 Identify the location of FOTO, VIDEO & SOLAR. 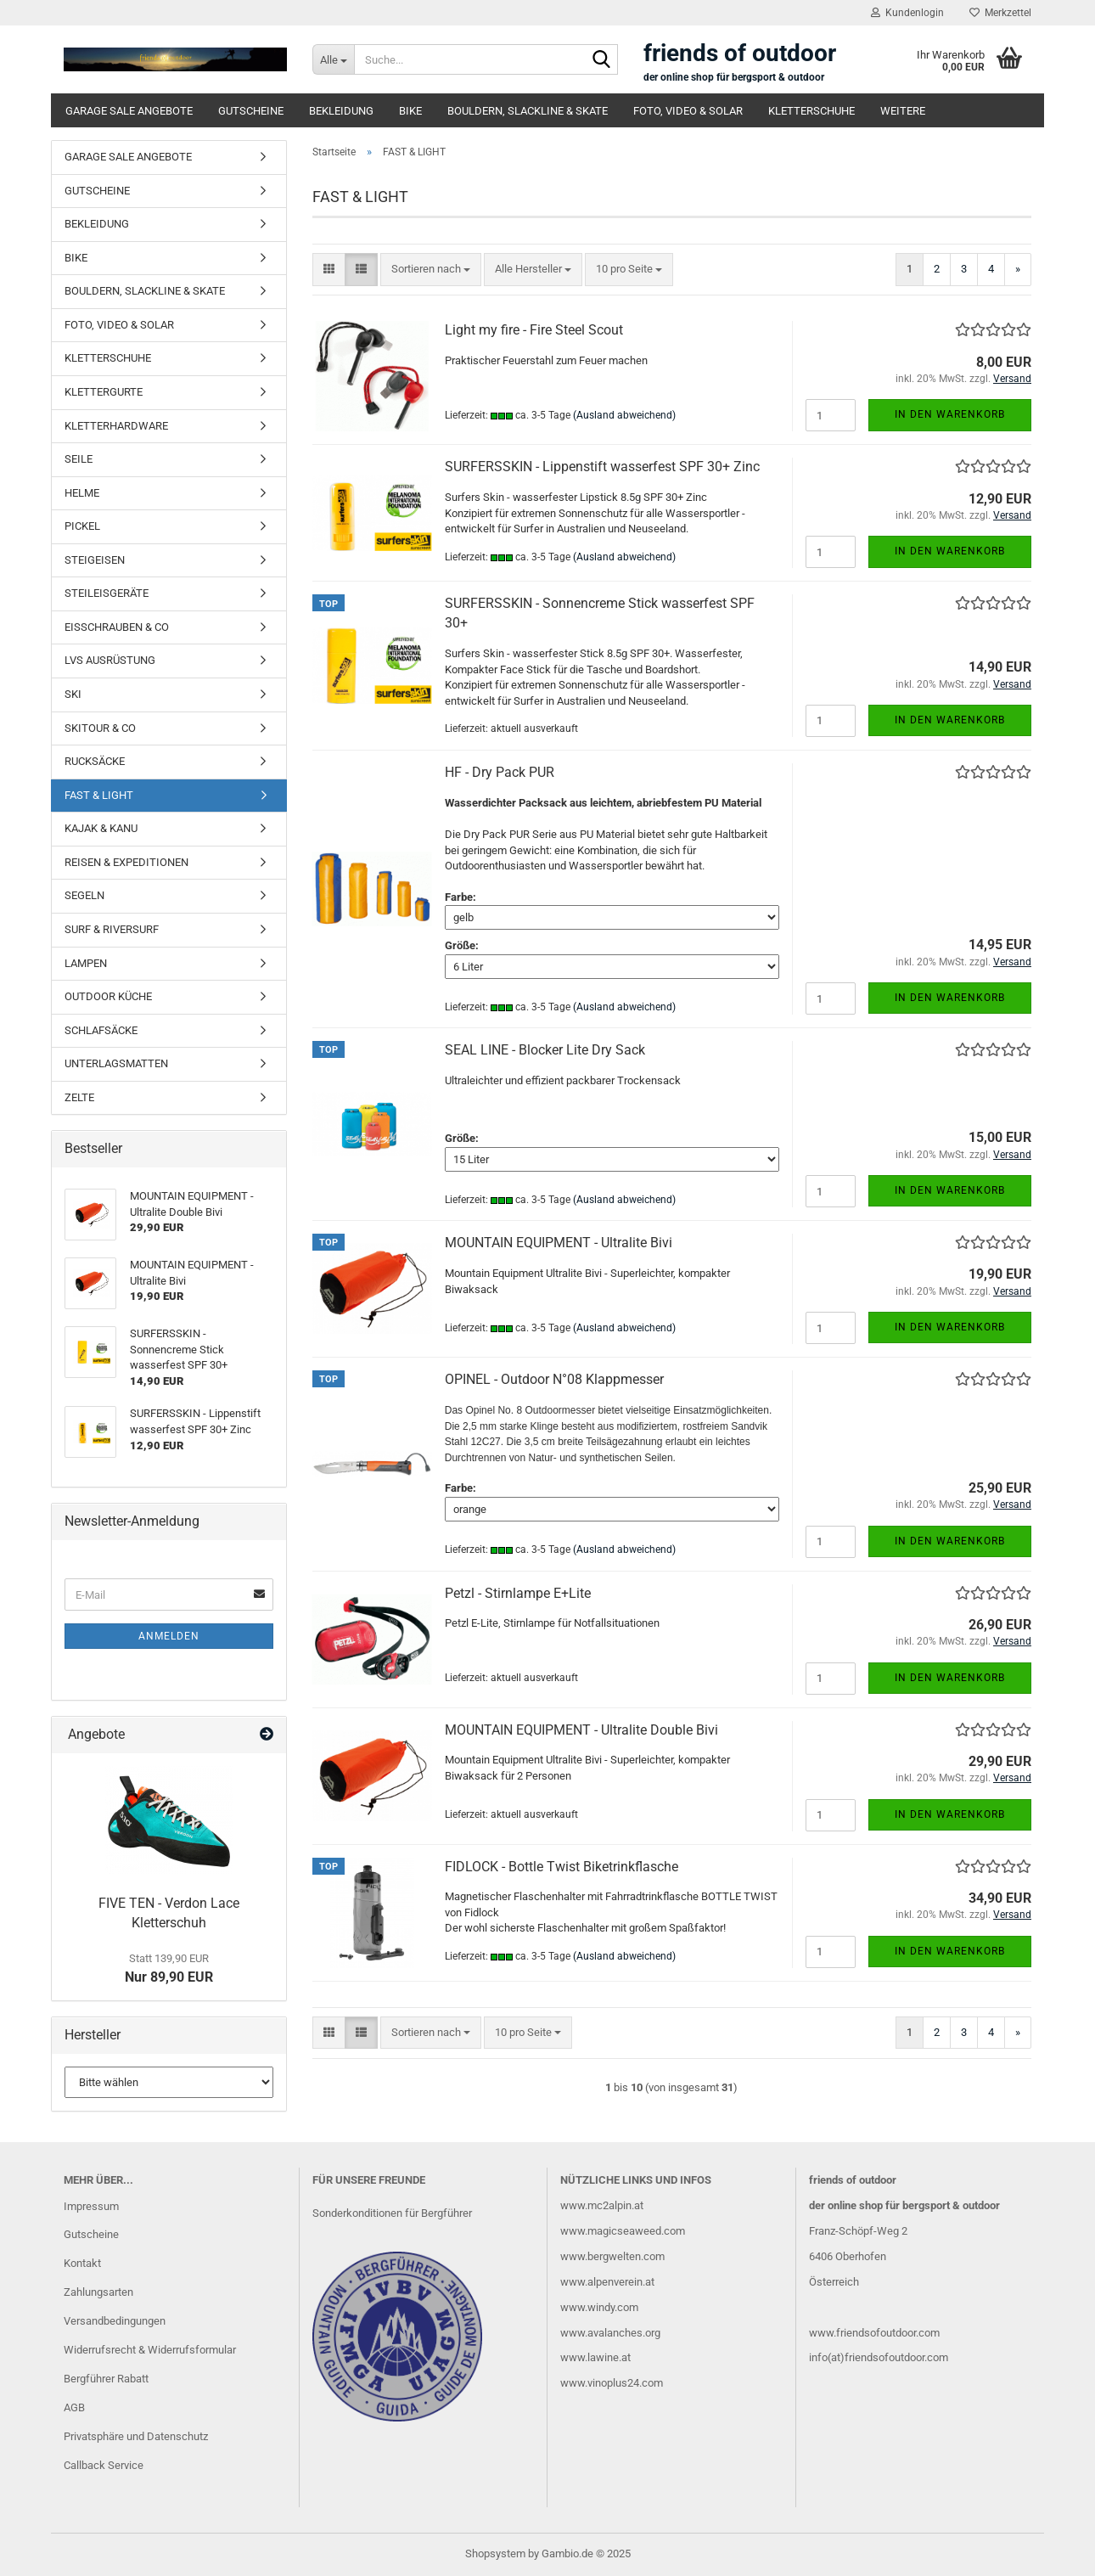
(688, 110).